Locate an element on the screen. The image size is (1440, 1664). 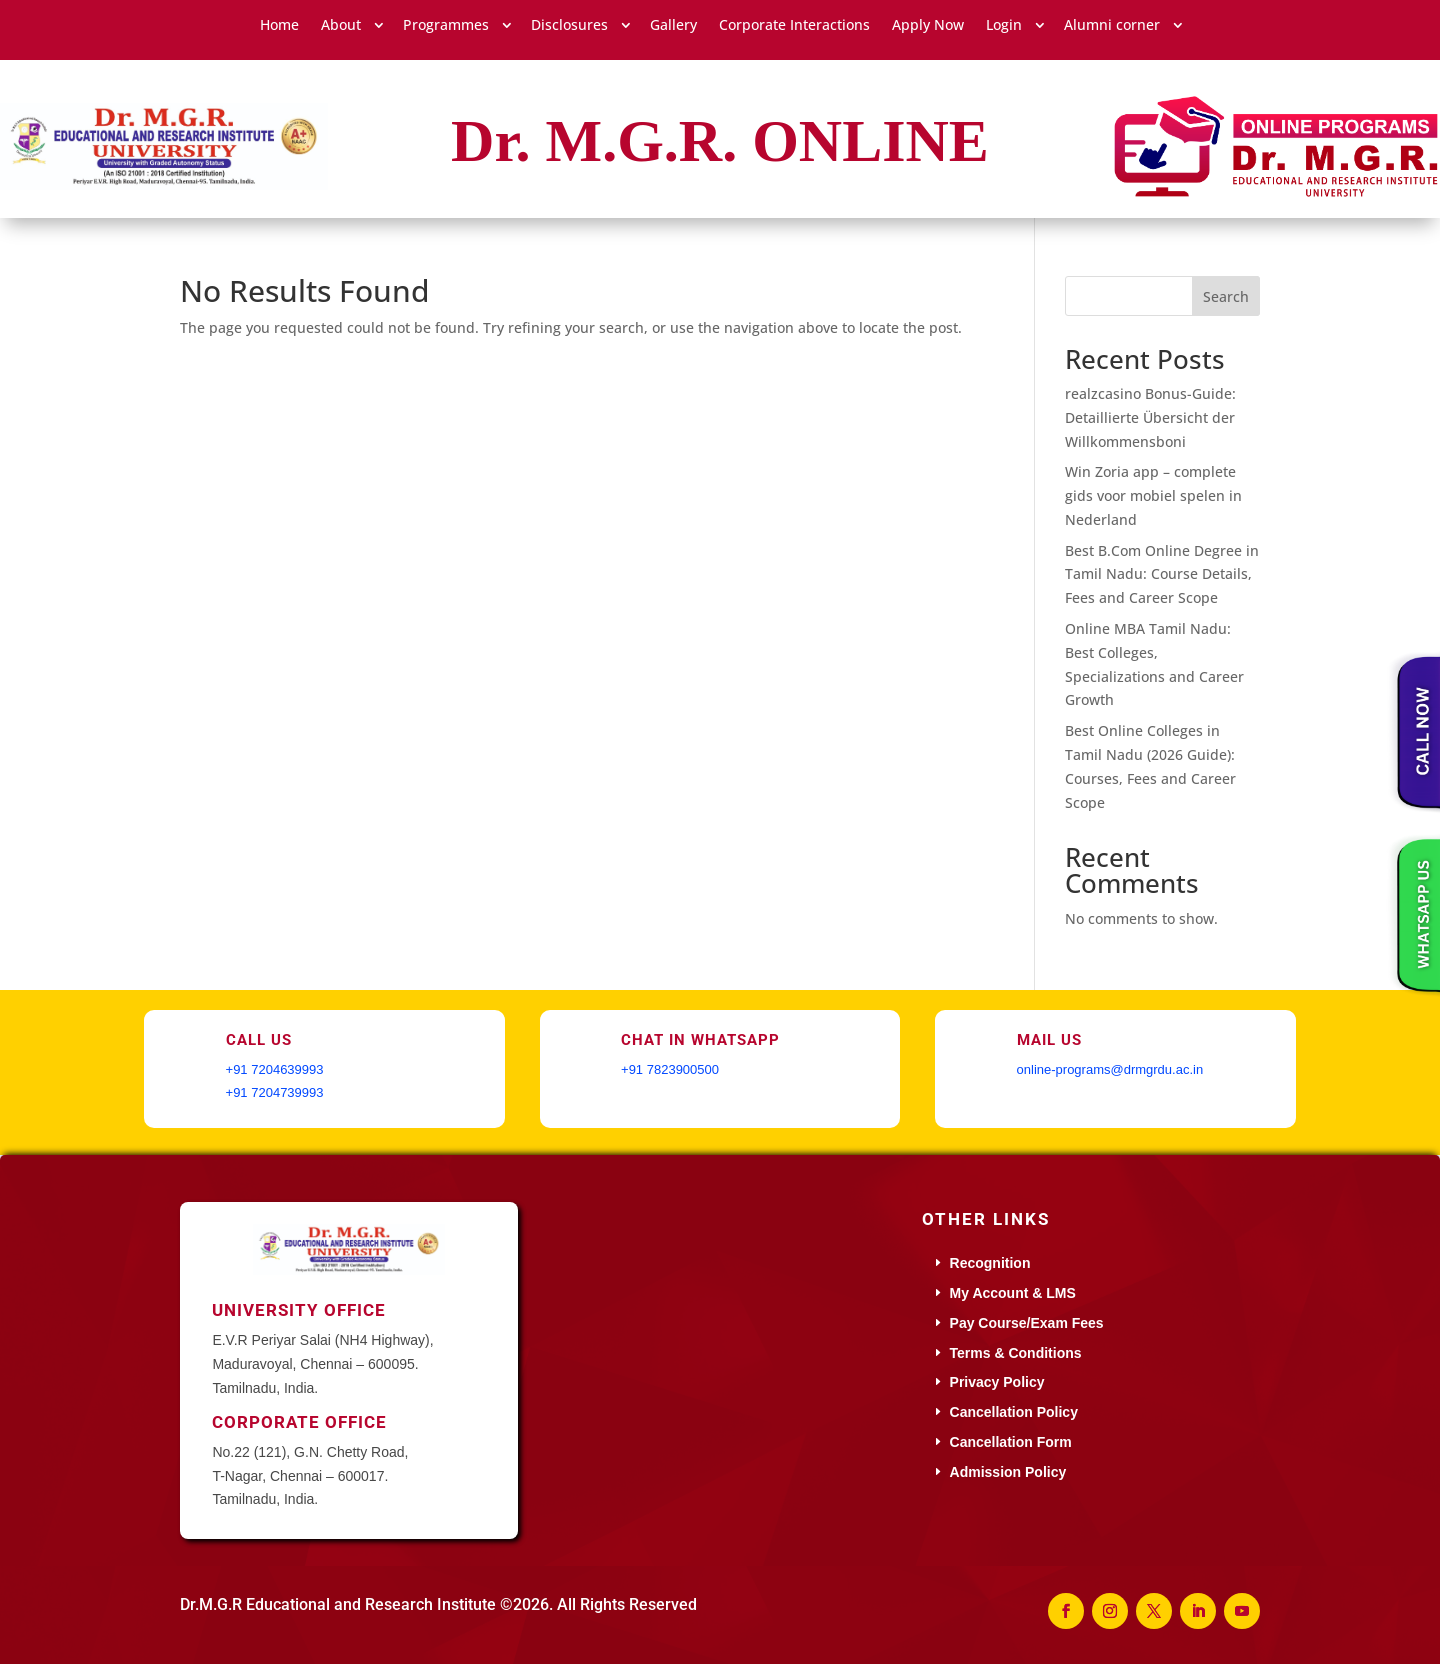
About is located at coordinates (341, 26).